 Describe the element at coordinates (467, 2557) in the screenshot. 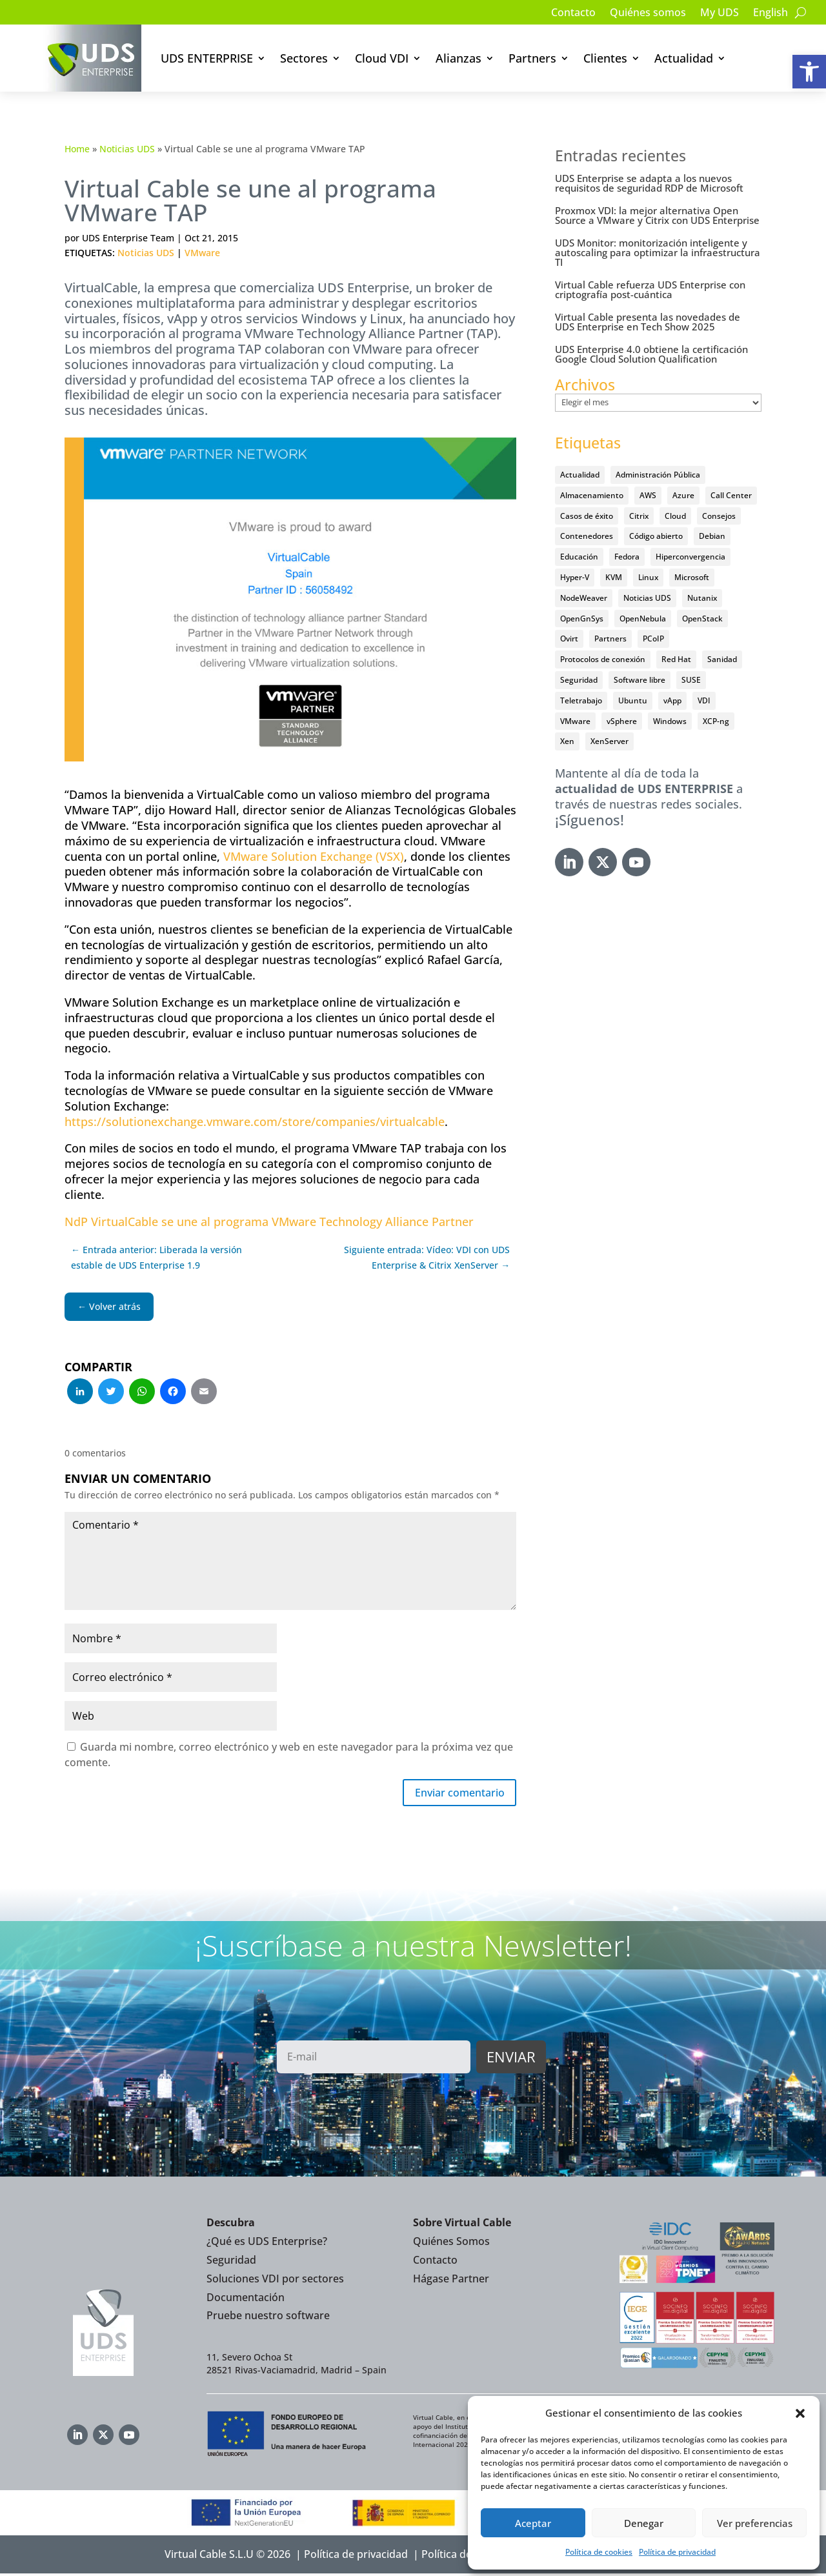

I see `Política de Cookies` at that location.